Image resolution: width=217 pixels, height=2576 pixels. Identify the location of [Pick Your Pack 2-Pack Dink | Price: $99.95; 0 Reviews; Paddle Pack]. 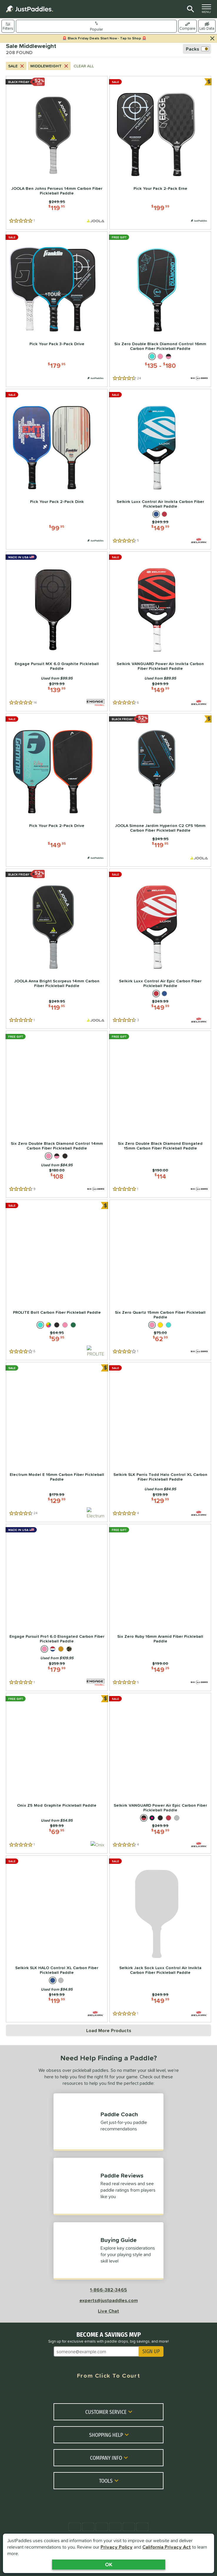
(56, 469).